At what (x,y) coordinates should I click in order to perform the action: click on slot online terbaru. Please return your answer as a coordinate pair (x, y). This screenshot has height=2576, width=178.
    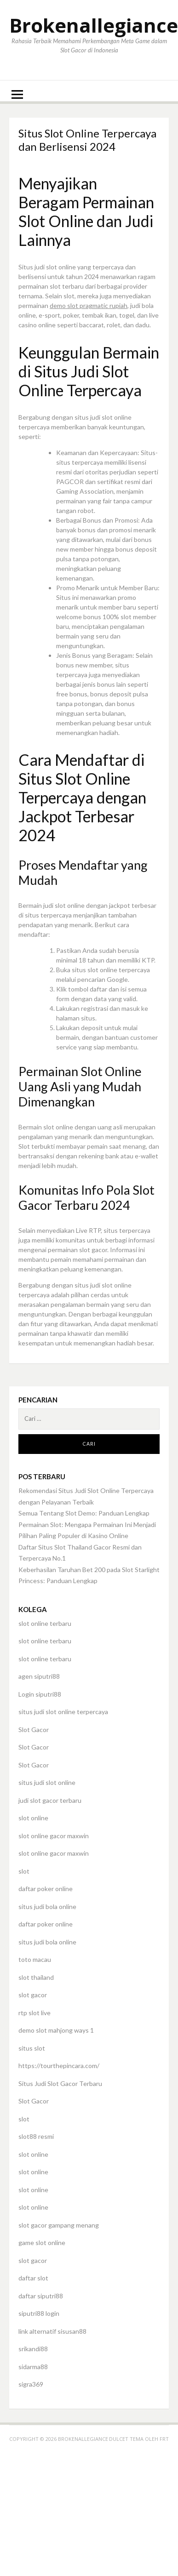
    Looking at the image, I should click on (44, 1623).